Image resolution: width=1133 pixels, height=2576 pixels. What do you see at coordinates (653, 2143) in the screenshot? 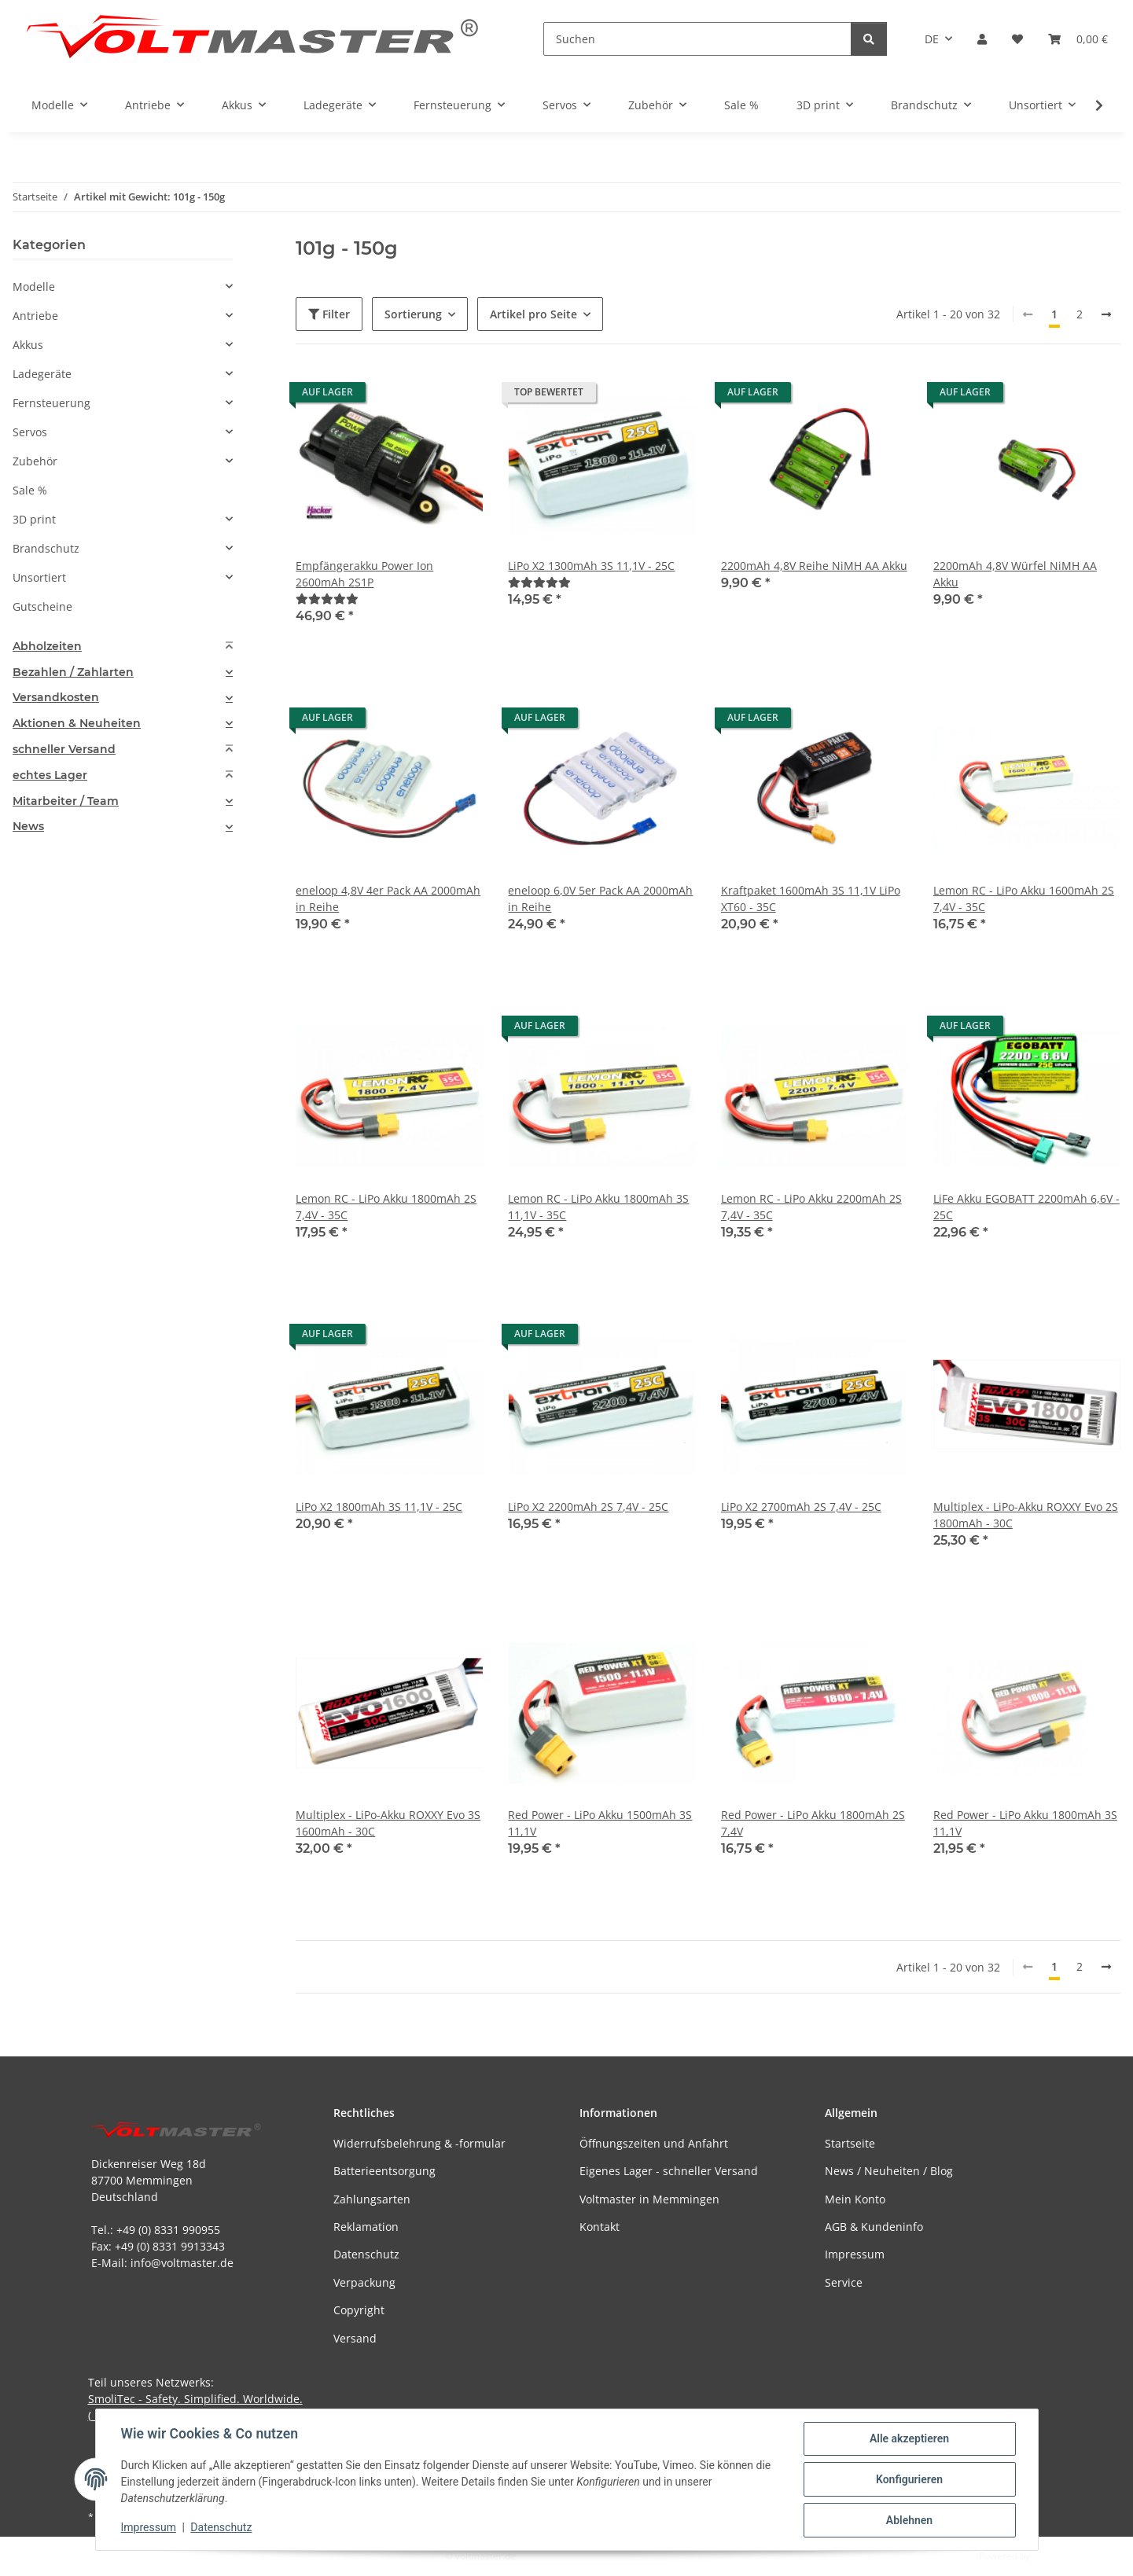
I see `Öffnungszeiten und Anfahrt` at bounding box center [653, 2143].